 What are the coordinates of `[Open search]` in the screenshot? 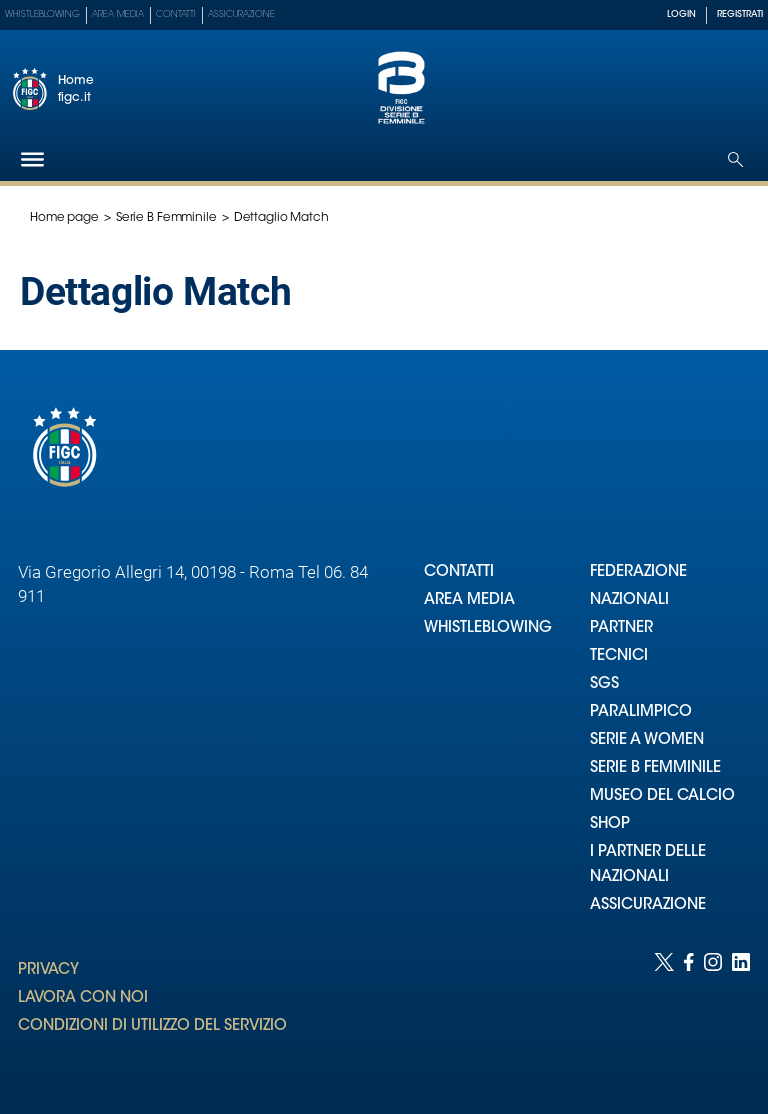 It's located at (735, 159).